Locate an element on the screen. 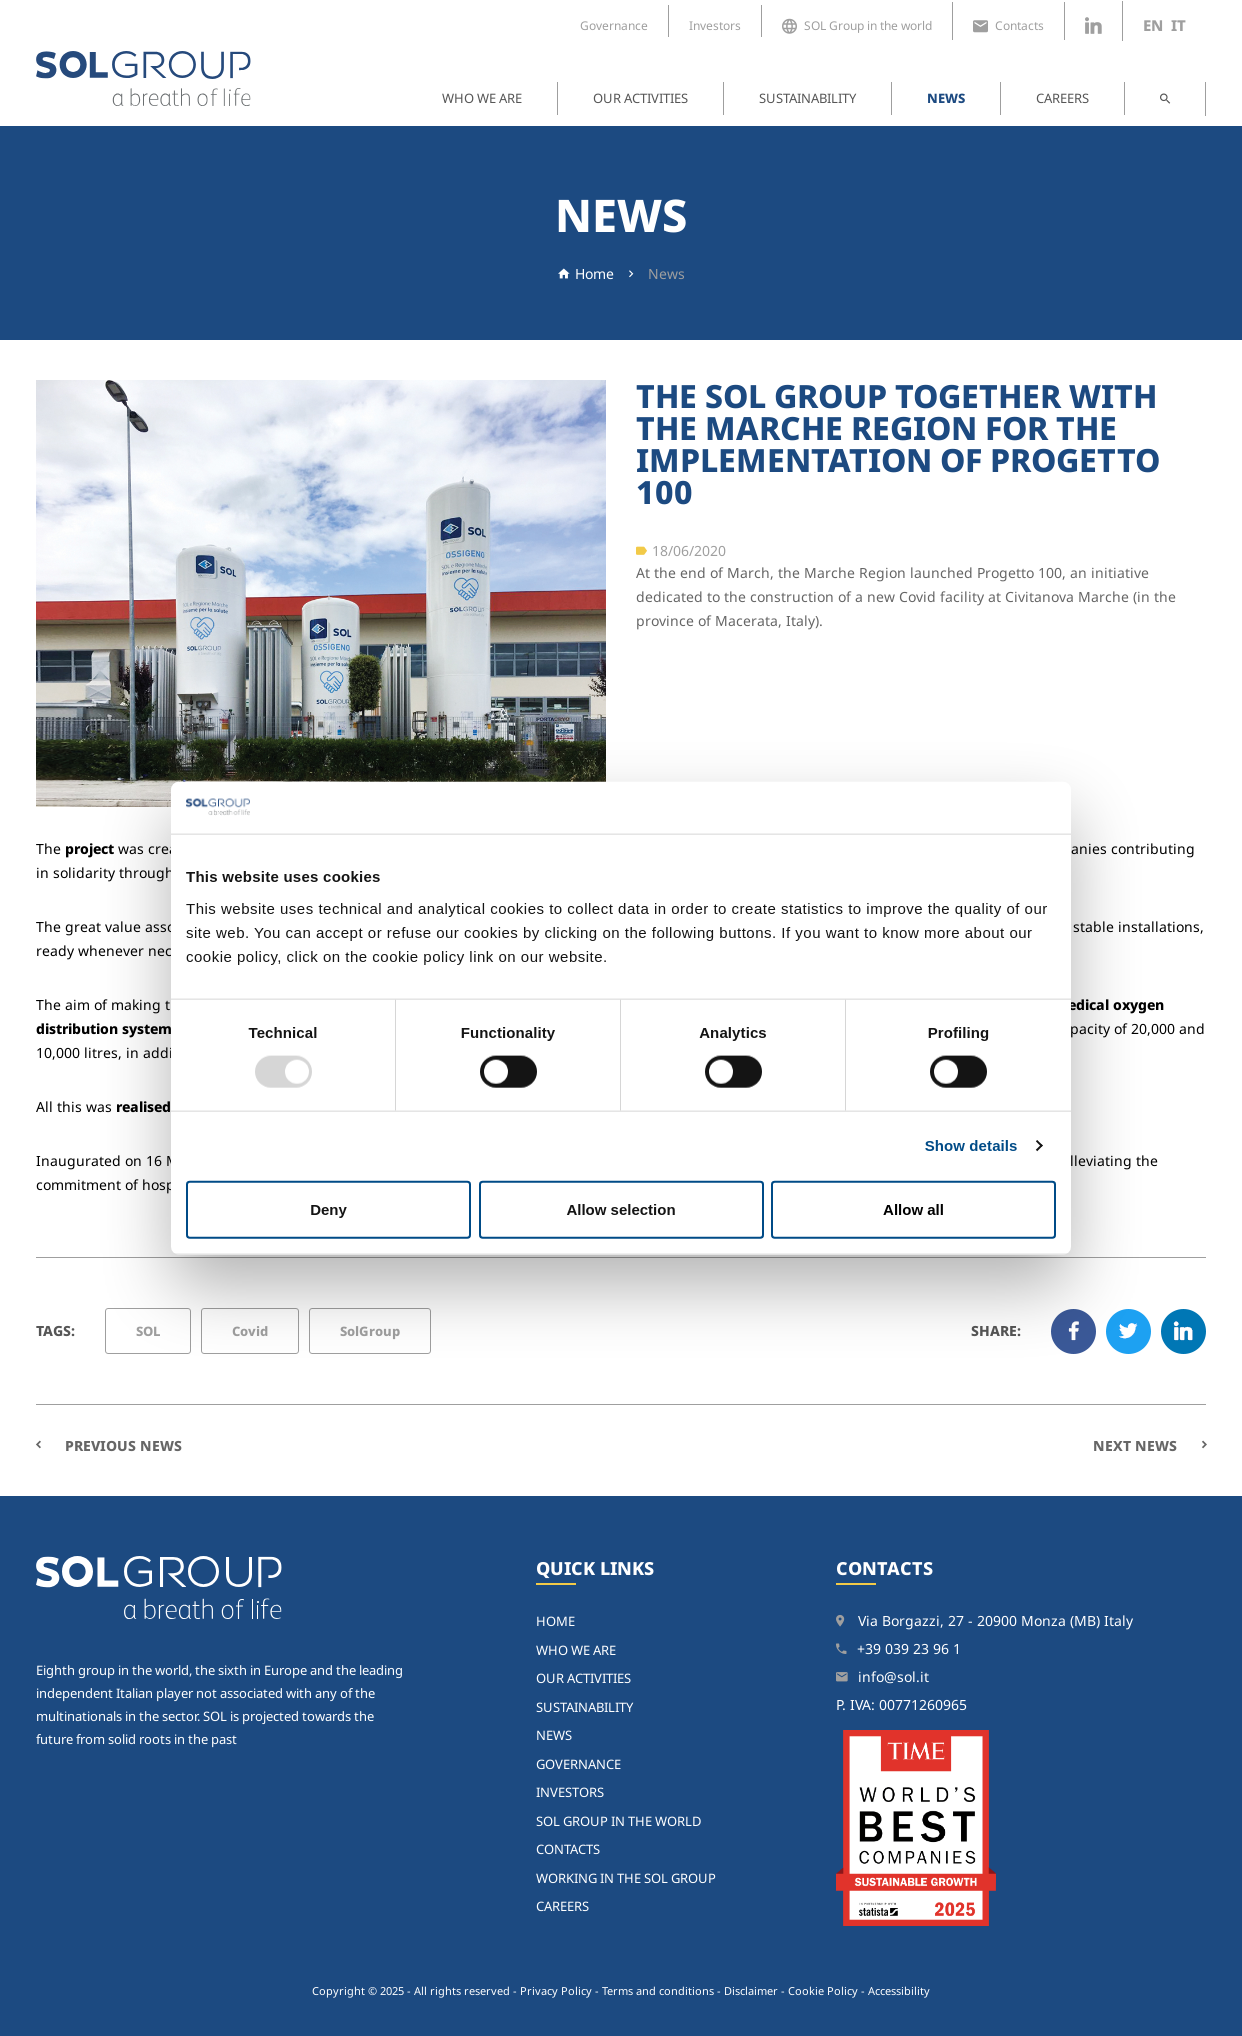 The image size is (1242, 2036). Terms and conditions is located at coordinates (658, 1990).